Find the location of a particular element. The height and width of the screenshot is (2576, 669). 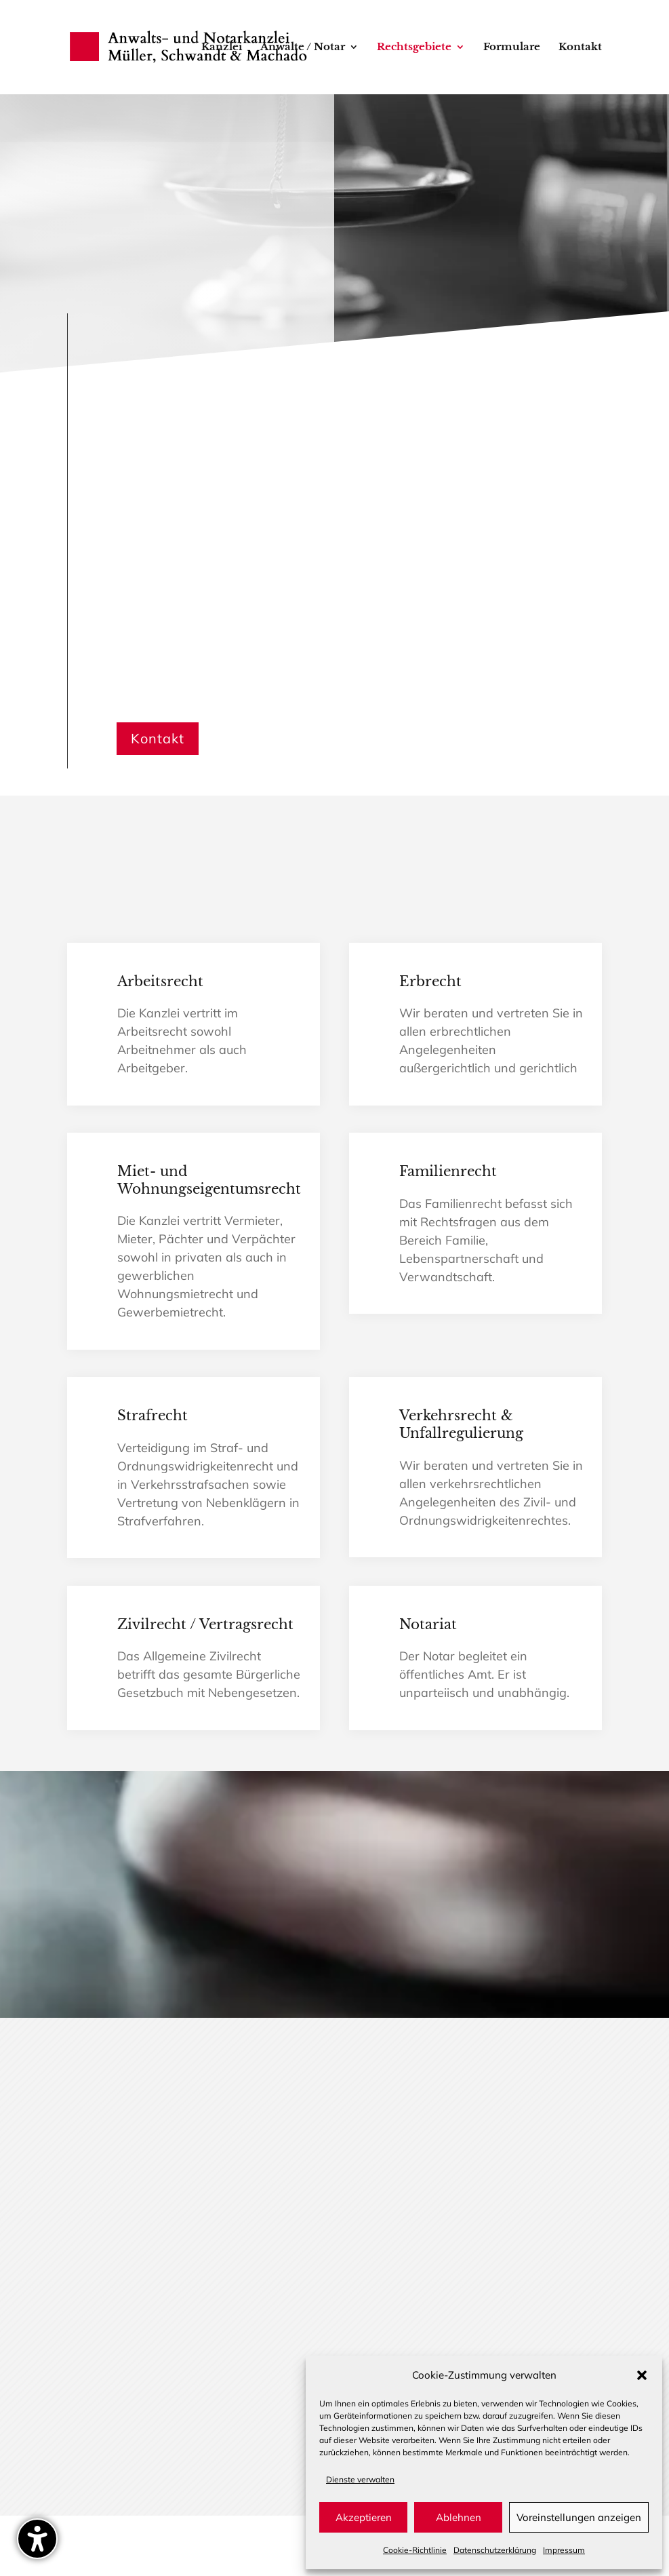

Anwälte / Notar [menuitem] is located at coordinates (302, 48).